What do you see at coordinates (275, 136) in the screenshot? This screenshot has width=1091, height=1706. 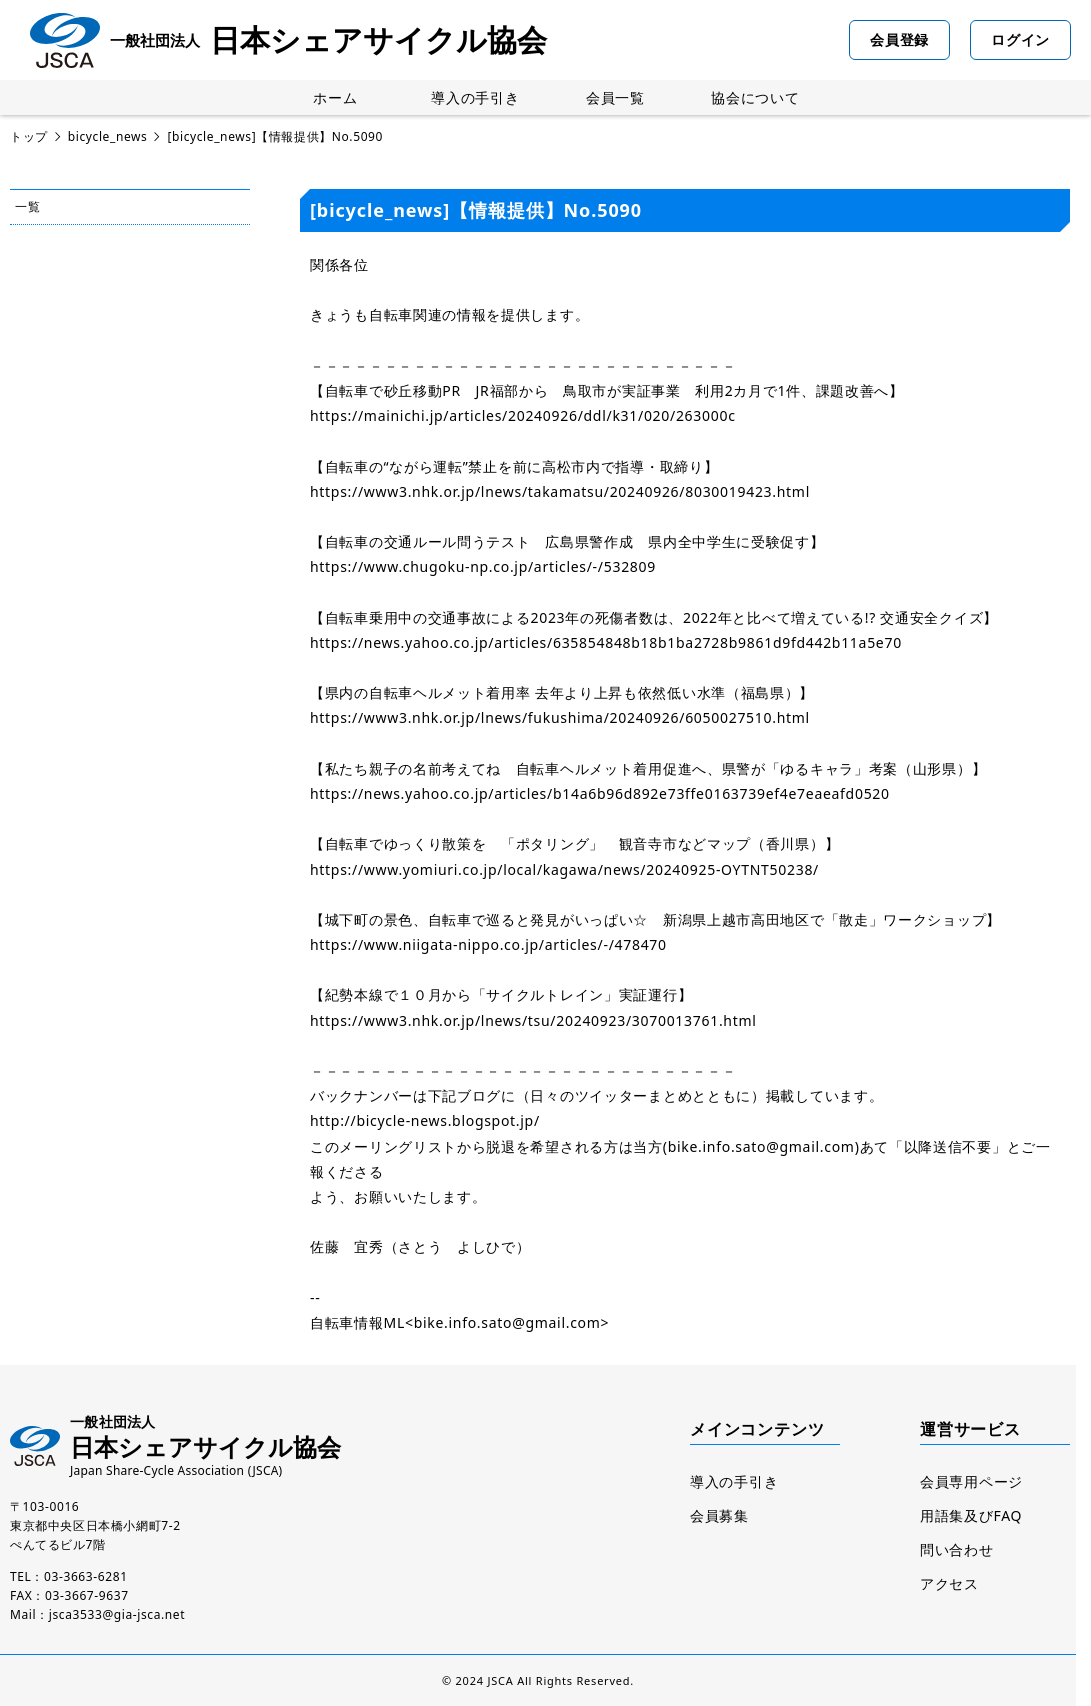 I see `[bicycle_news]【情報提供】No.5090` at bounding box center [275, 136].